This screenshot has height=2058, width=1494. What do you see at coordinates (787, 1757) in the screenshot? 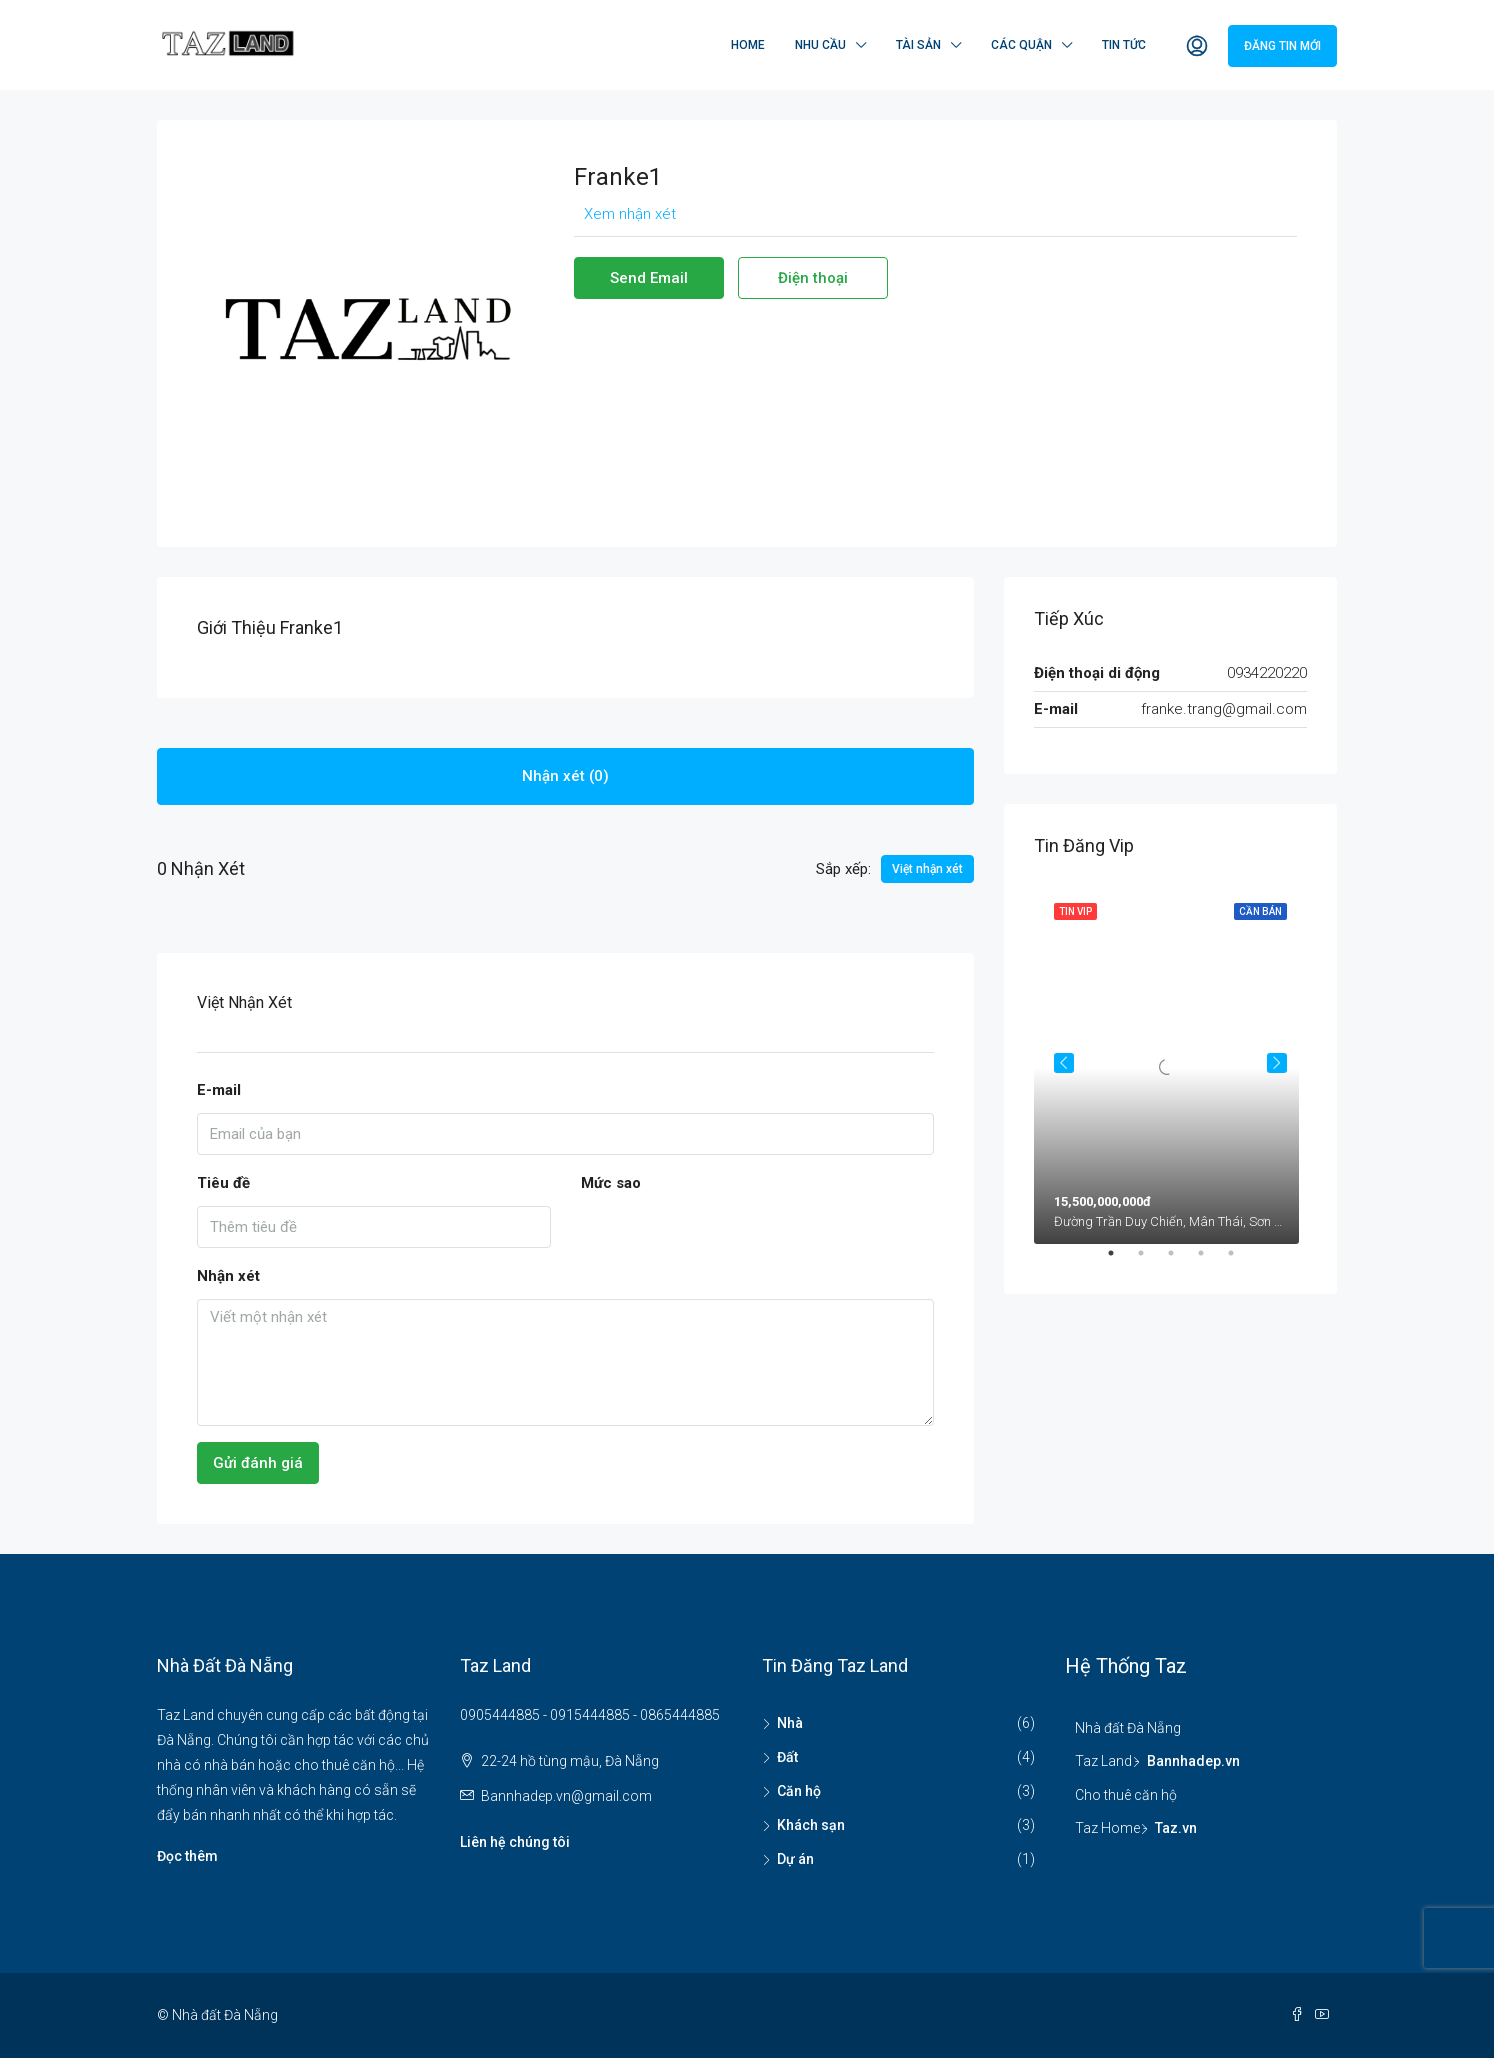
I see `Đất` at bounding box center [787, 1757].